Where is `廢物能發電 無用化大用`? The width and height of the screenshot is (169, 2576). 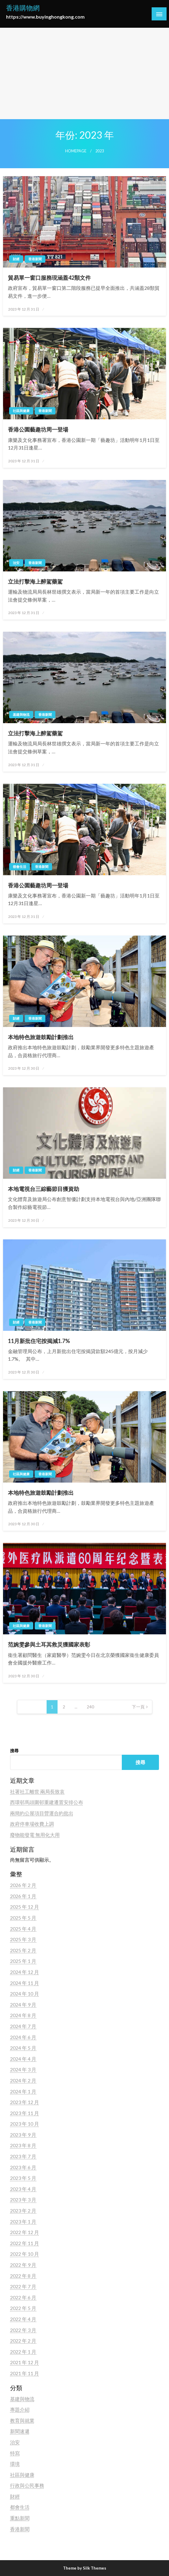 廢物能發電 無用化大用 is located at coordinates (35, 1835).